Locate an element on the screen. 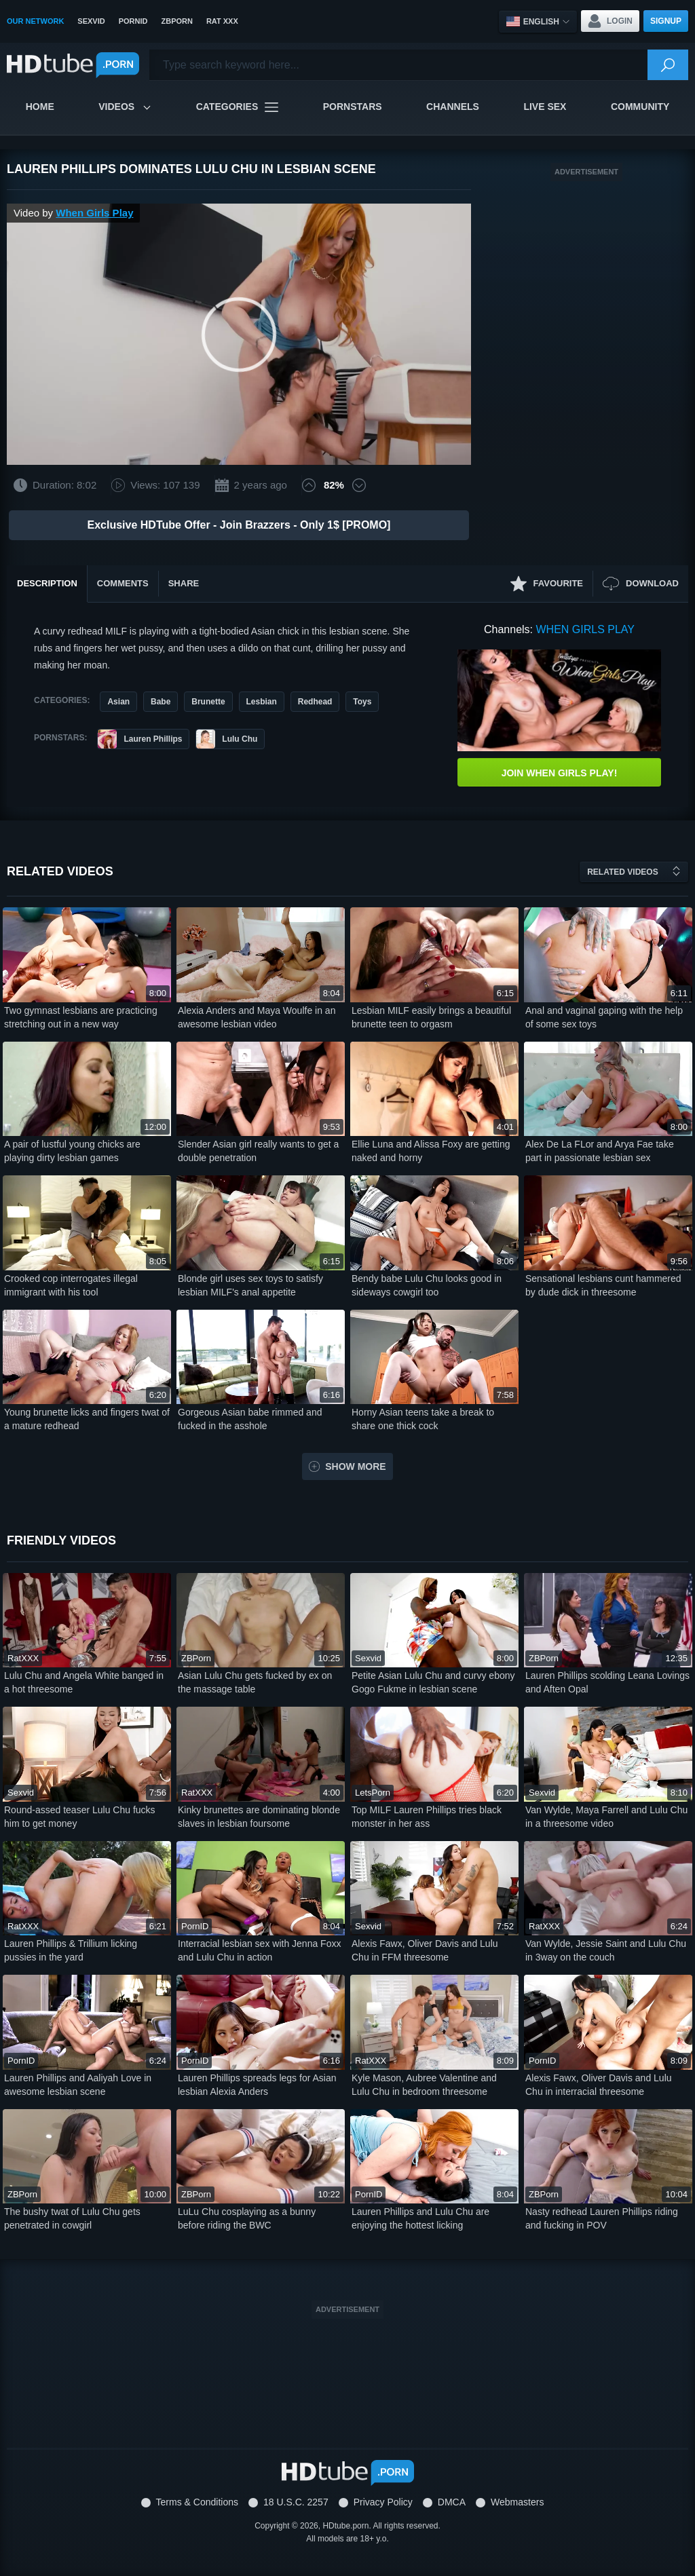 Image resolution: width=695 pixels, height=2576 pixels. Asian is located at coordinates (118, 701).